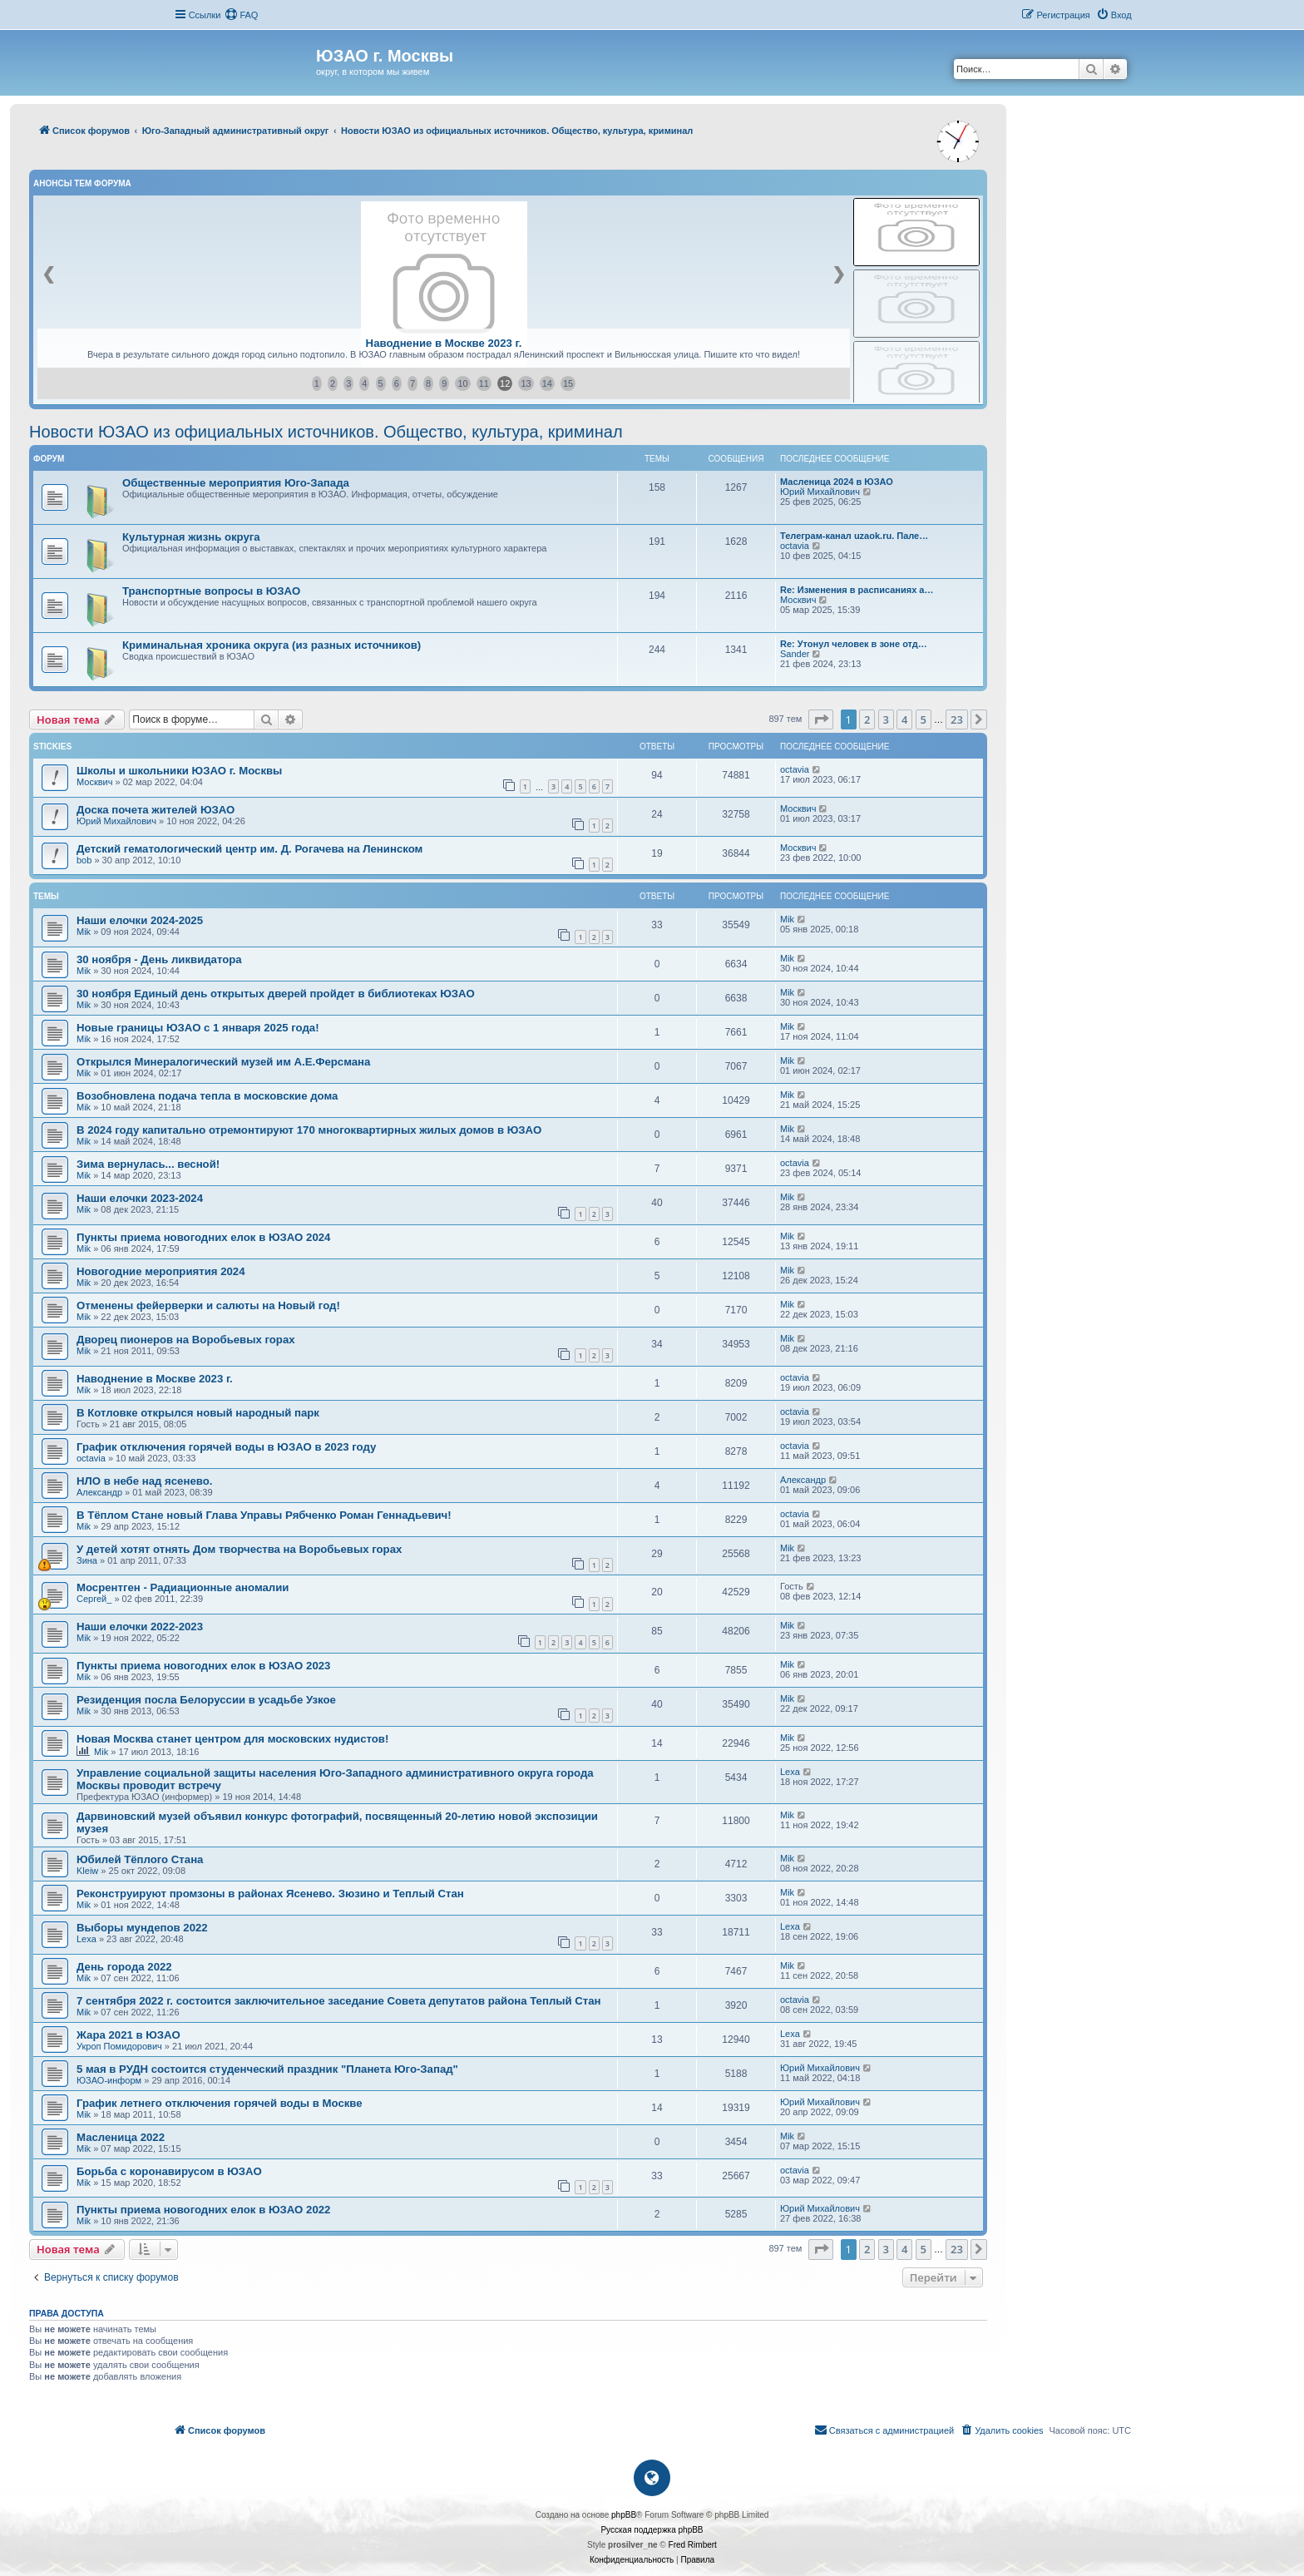 This screenshot has height=2576, width=1304. What do you see at coordinates (623, 2514) in the screenshot?
I see `phpBB` at bounding box center [623, 2514].